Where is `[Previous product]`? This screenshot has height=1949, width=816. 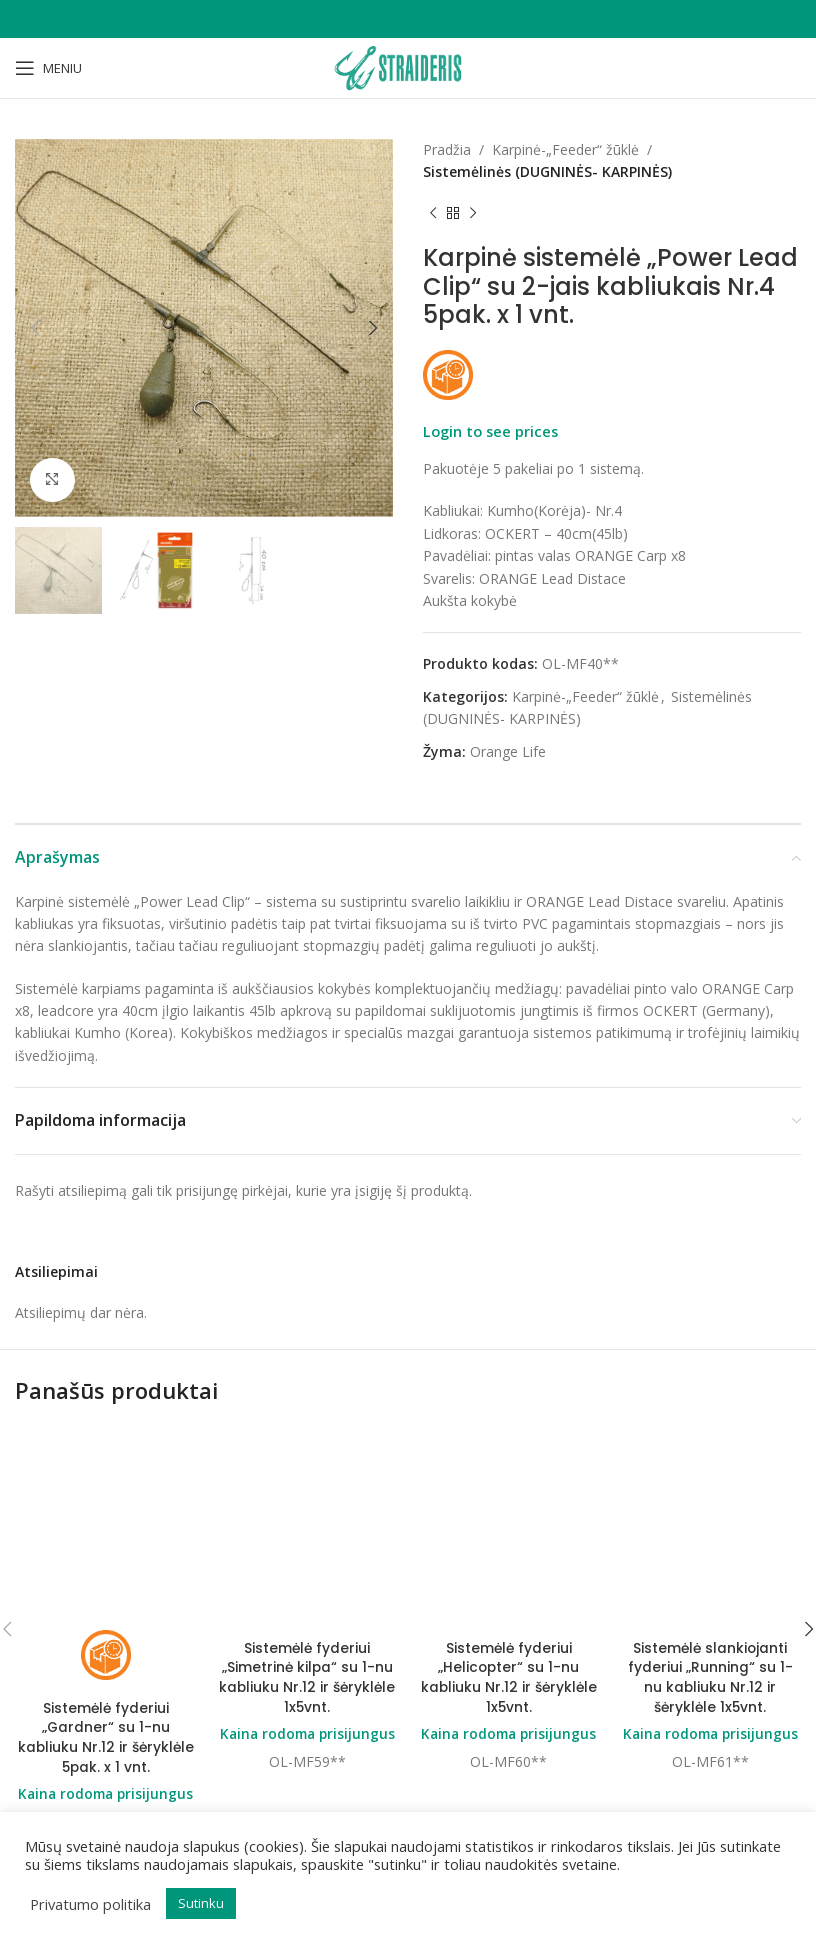
[Previous product] is located at coordinates (433, 214).